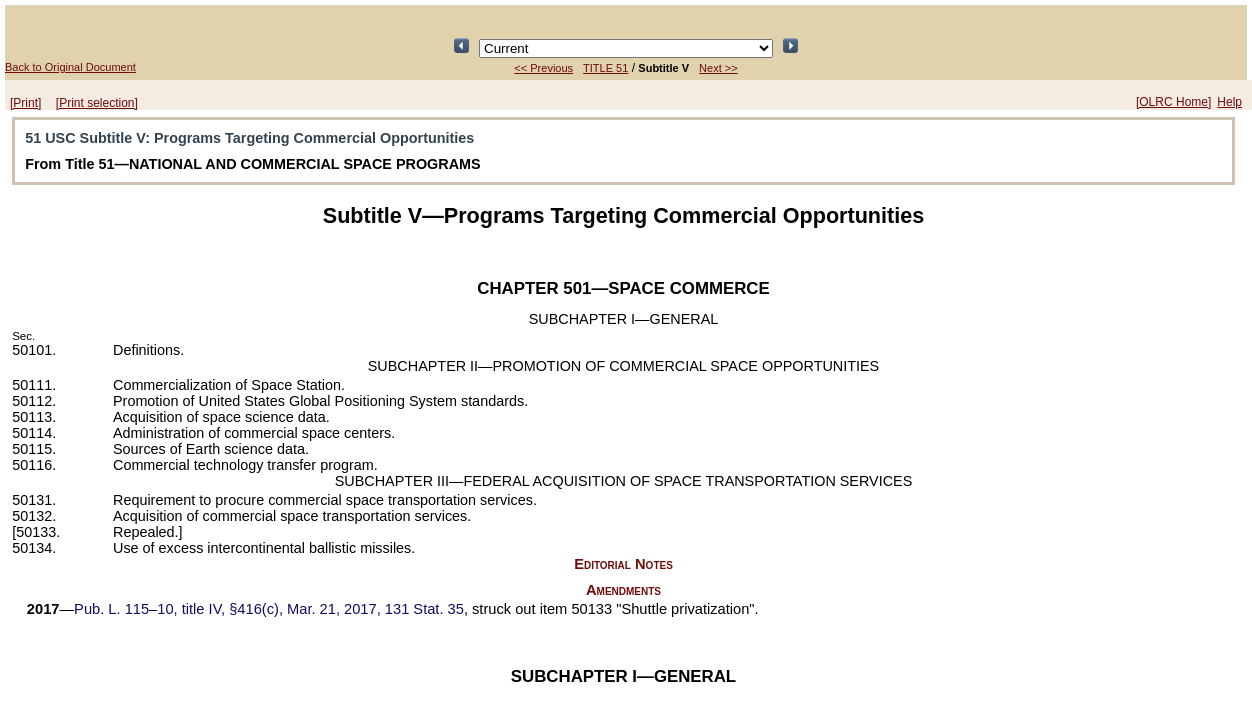 The image size is (1252, 720). I want to click on TITLE 51, so click(605, 68).